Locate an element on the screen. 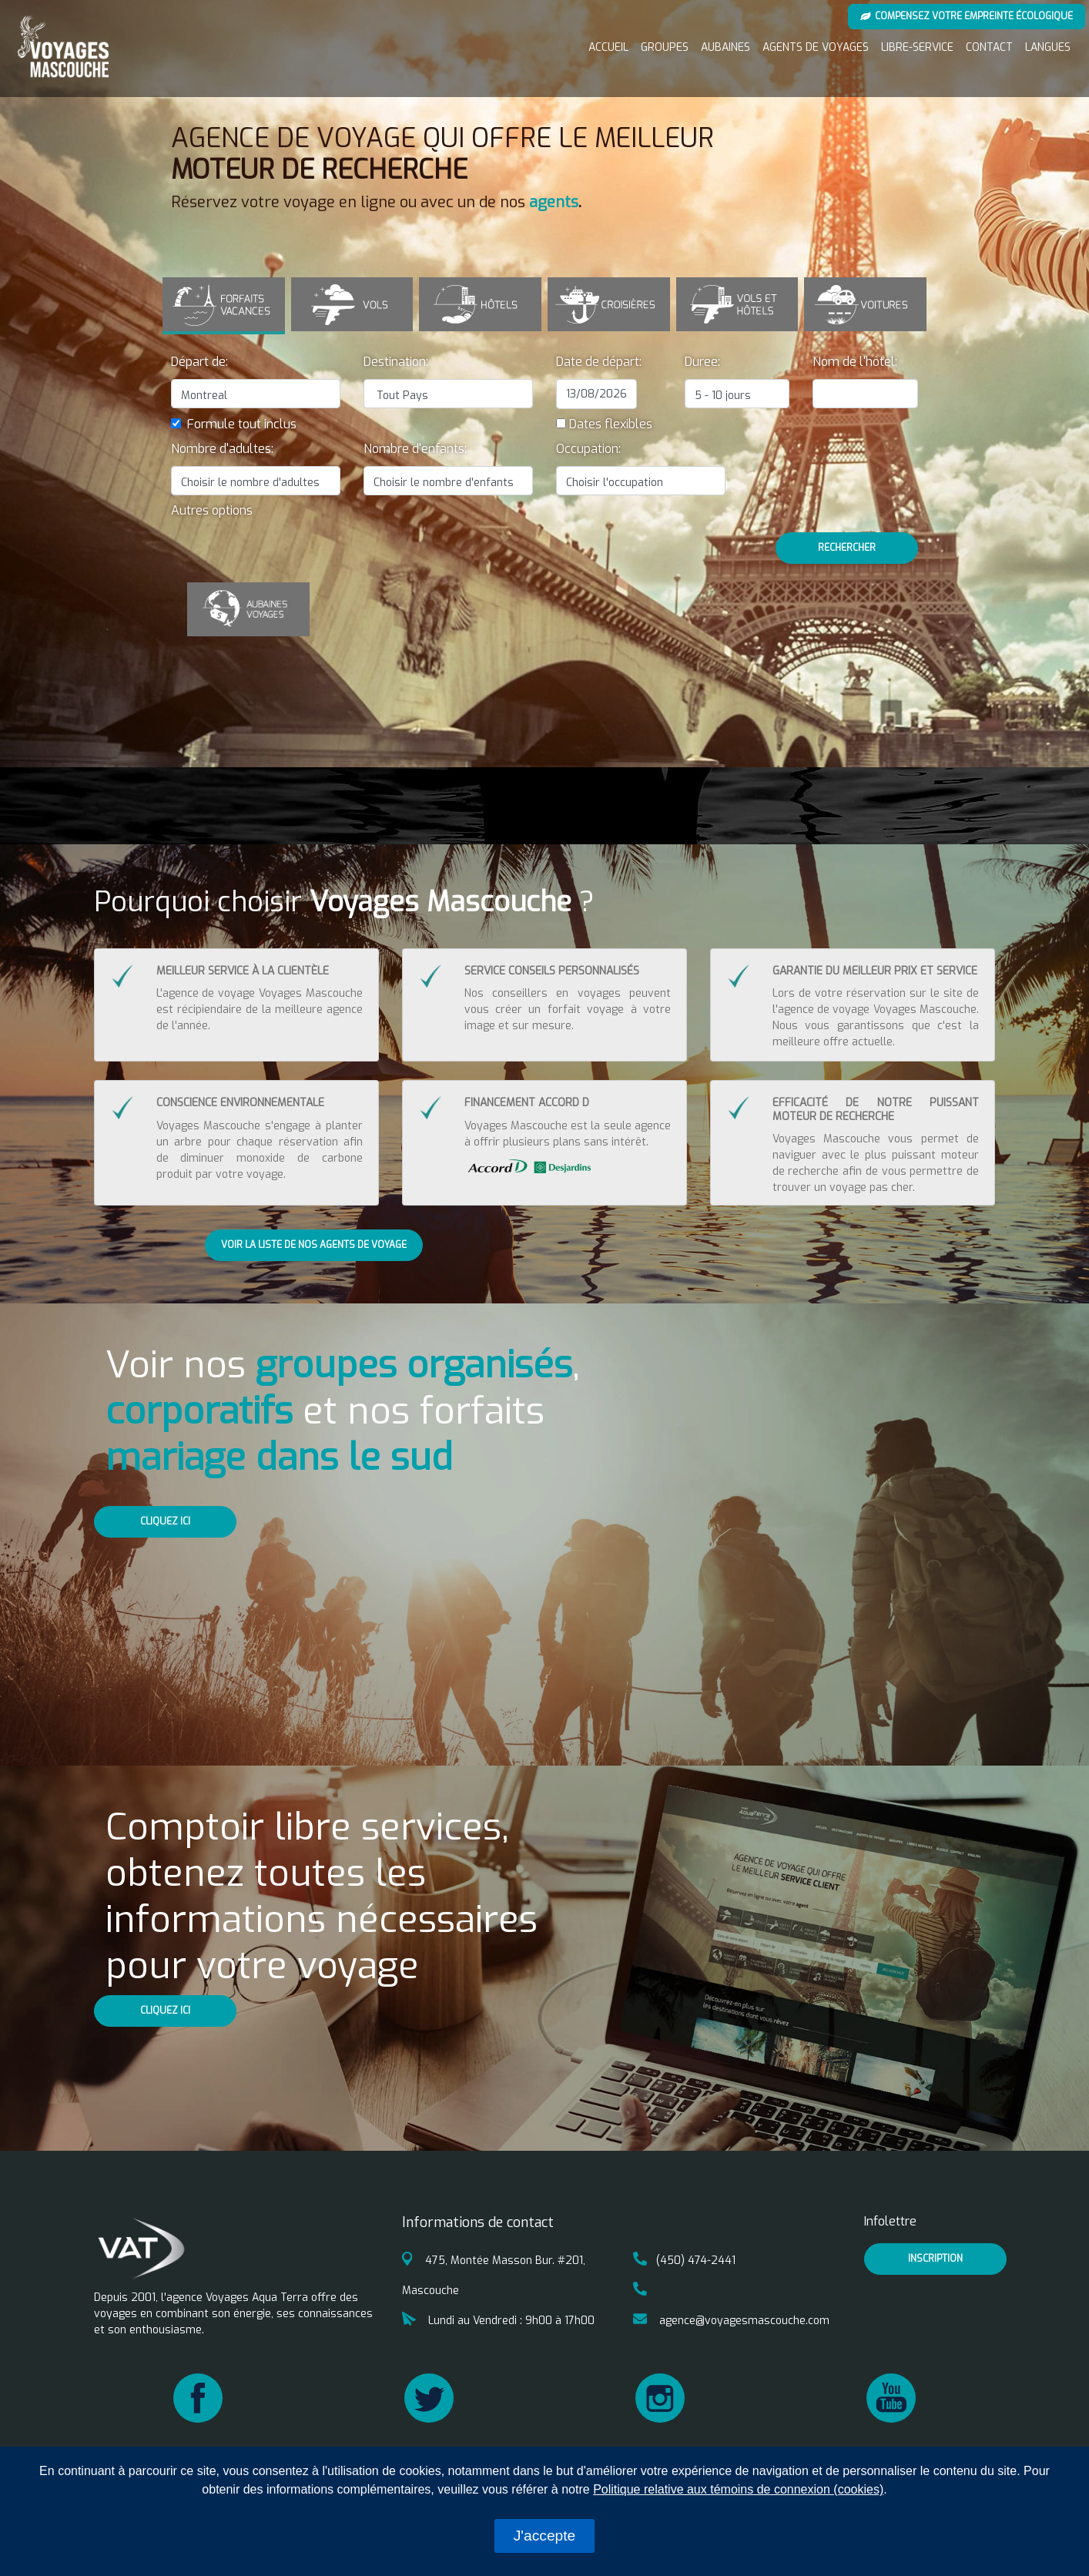  agents is located at coordinates (553, 202).